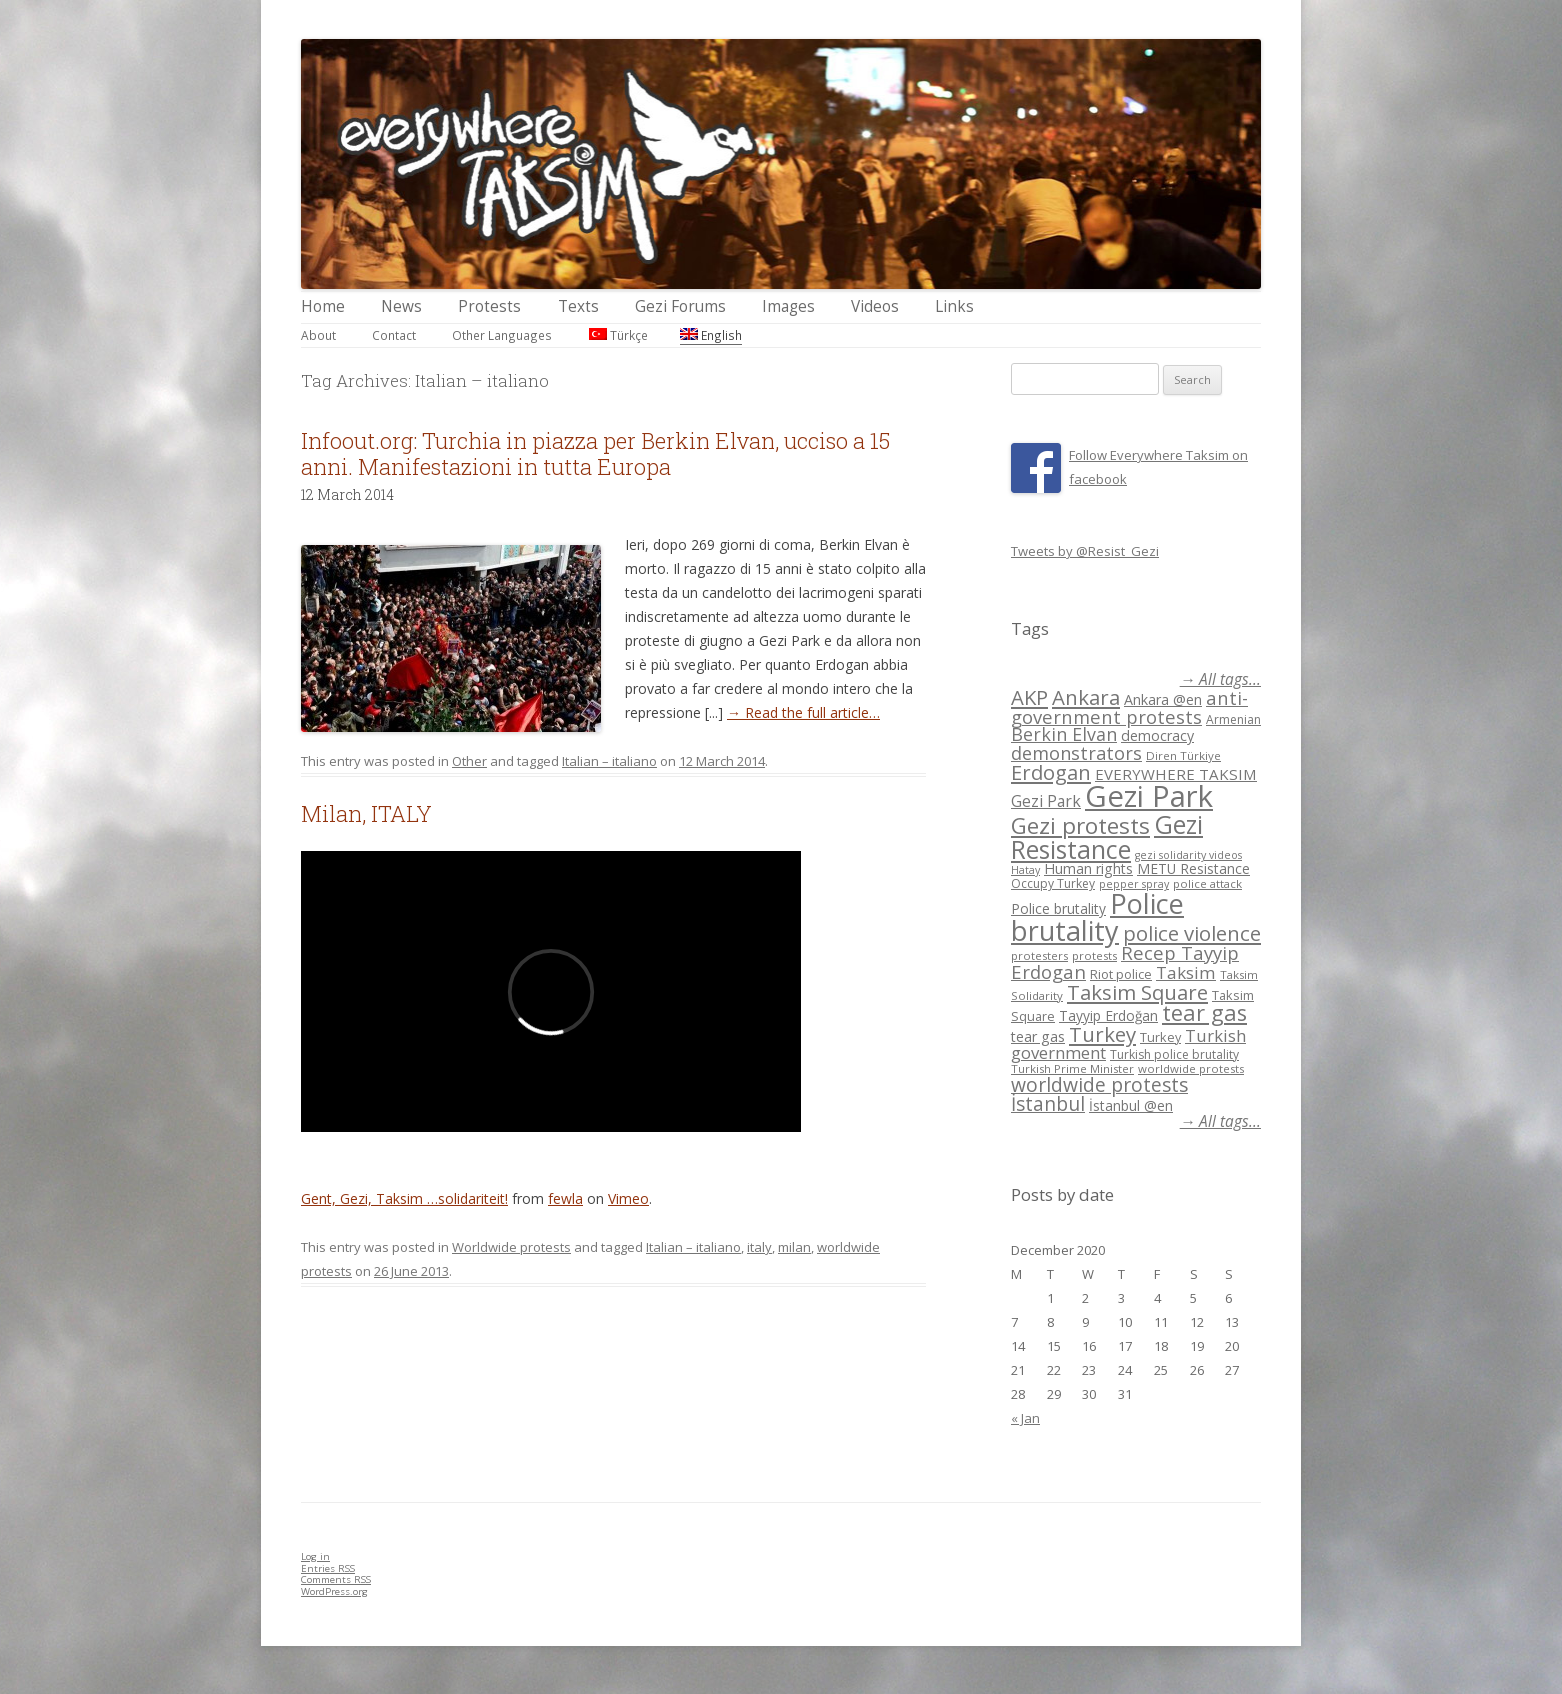 The height and width of the screenshot is (1694, 1562). What do you see at coordinates (315, 1556) in the screenshot?
I see `Log in` at bounding box center [315, 1556].